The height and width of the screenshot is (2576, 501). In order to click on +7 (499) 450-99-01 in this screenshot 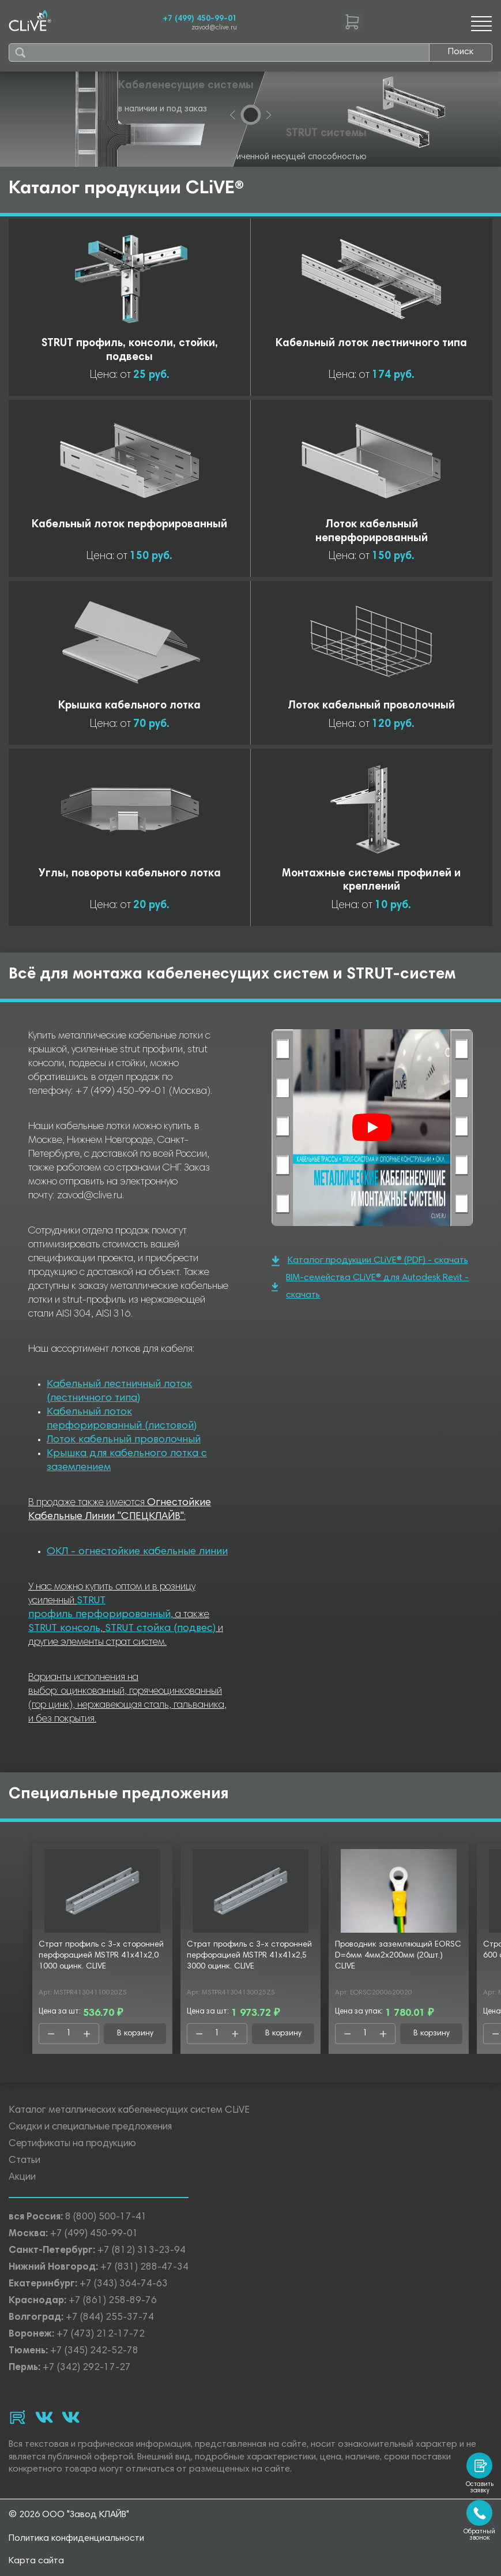, I will do `click(200, 19)`.